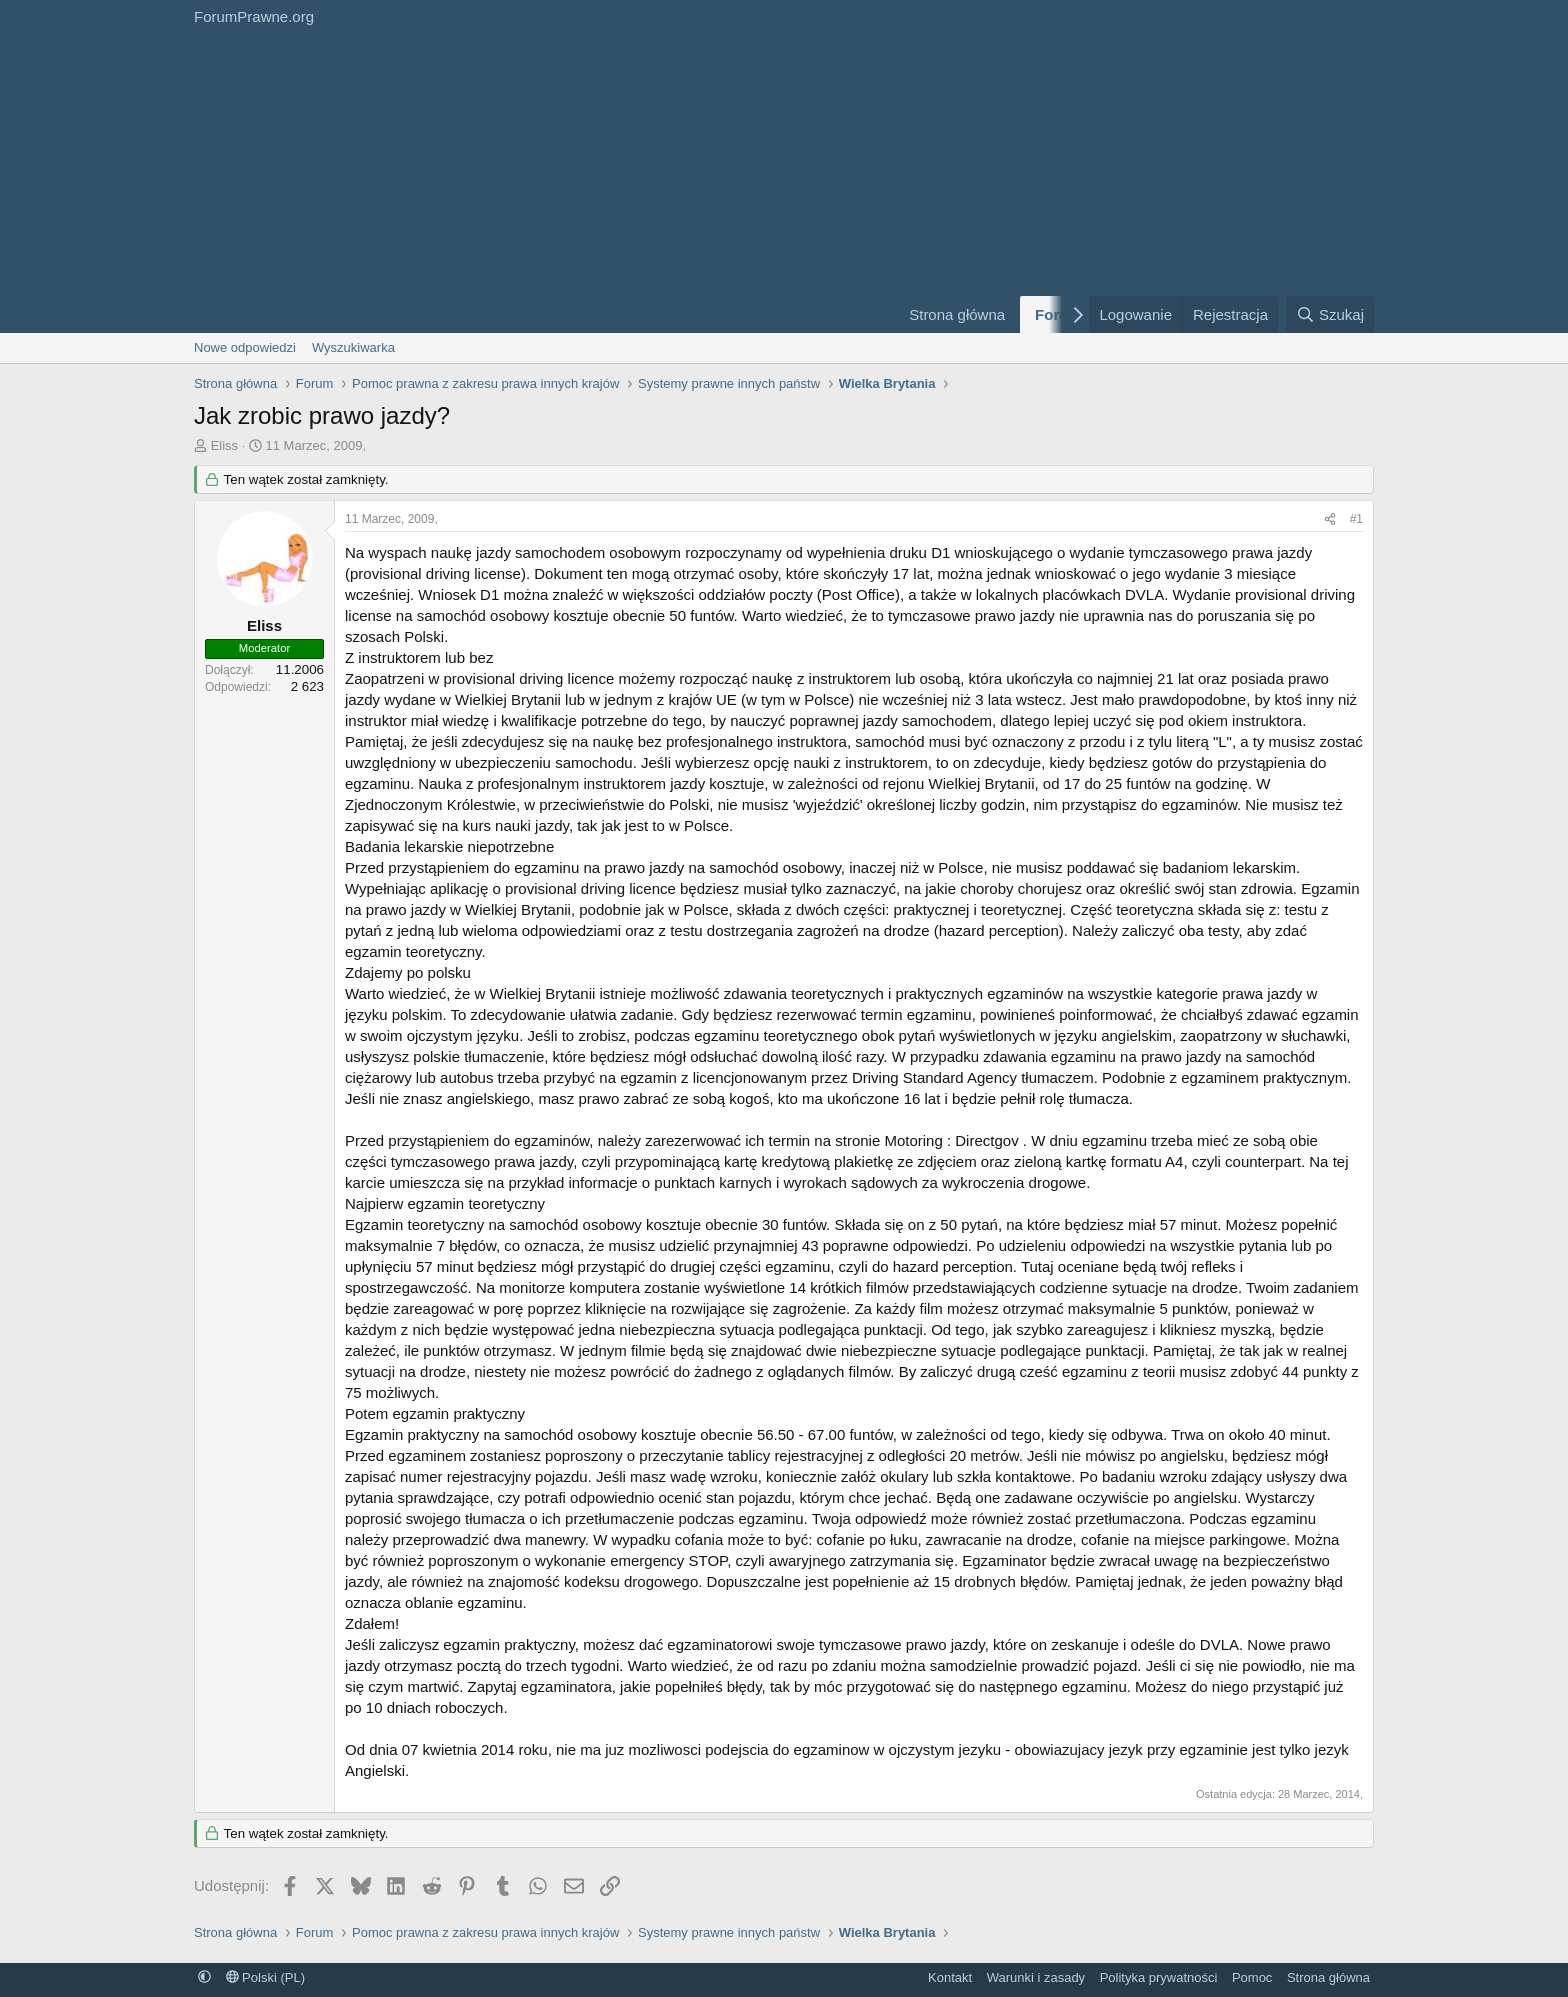  I want to click on [Szukaj], so click(1330, 314).